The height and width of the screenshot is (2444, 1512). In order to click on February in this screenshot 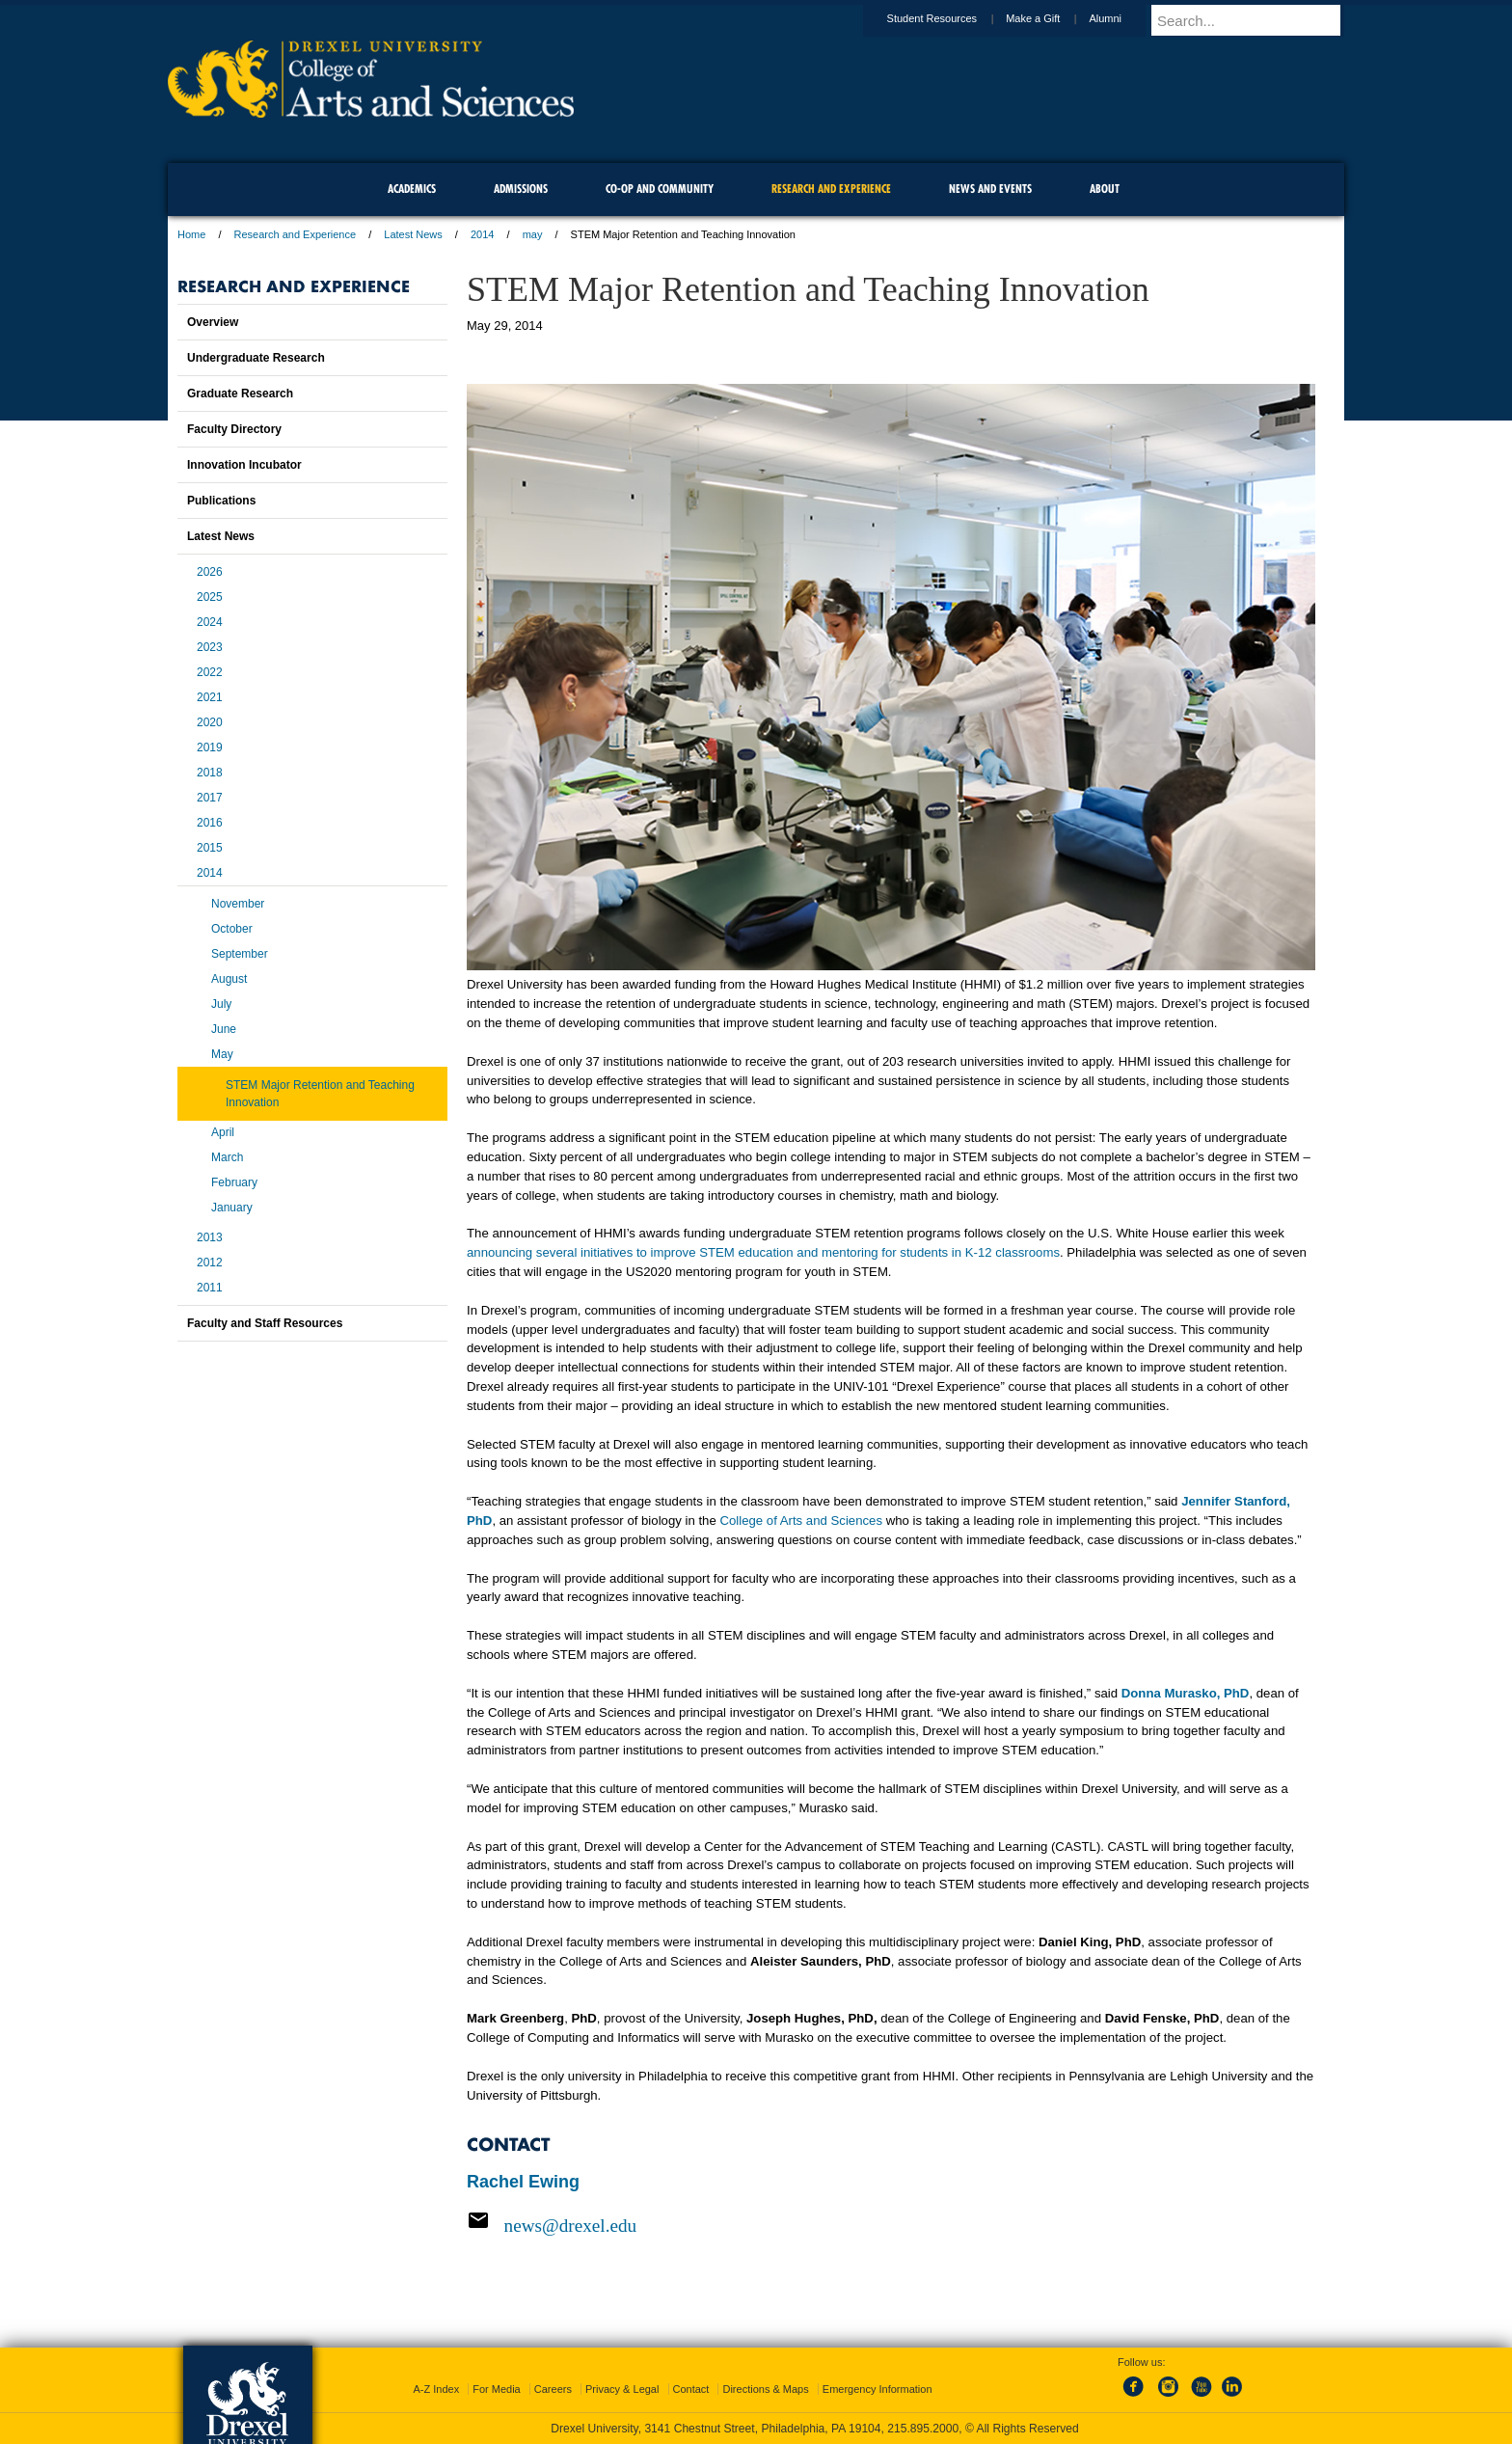, I will do `click(234, 1182)`.